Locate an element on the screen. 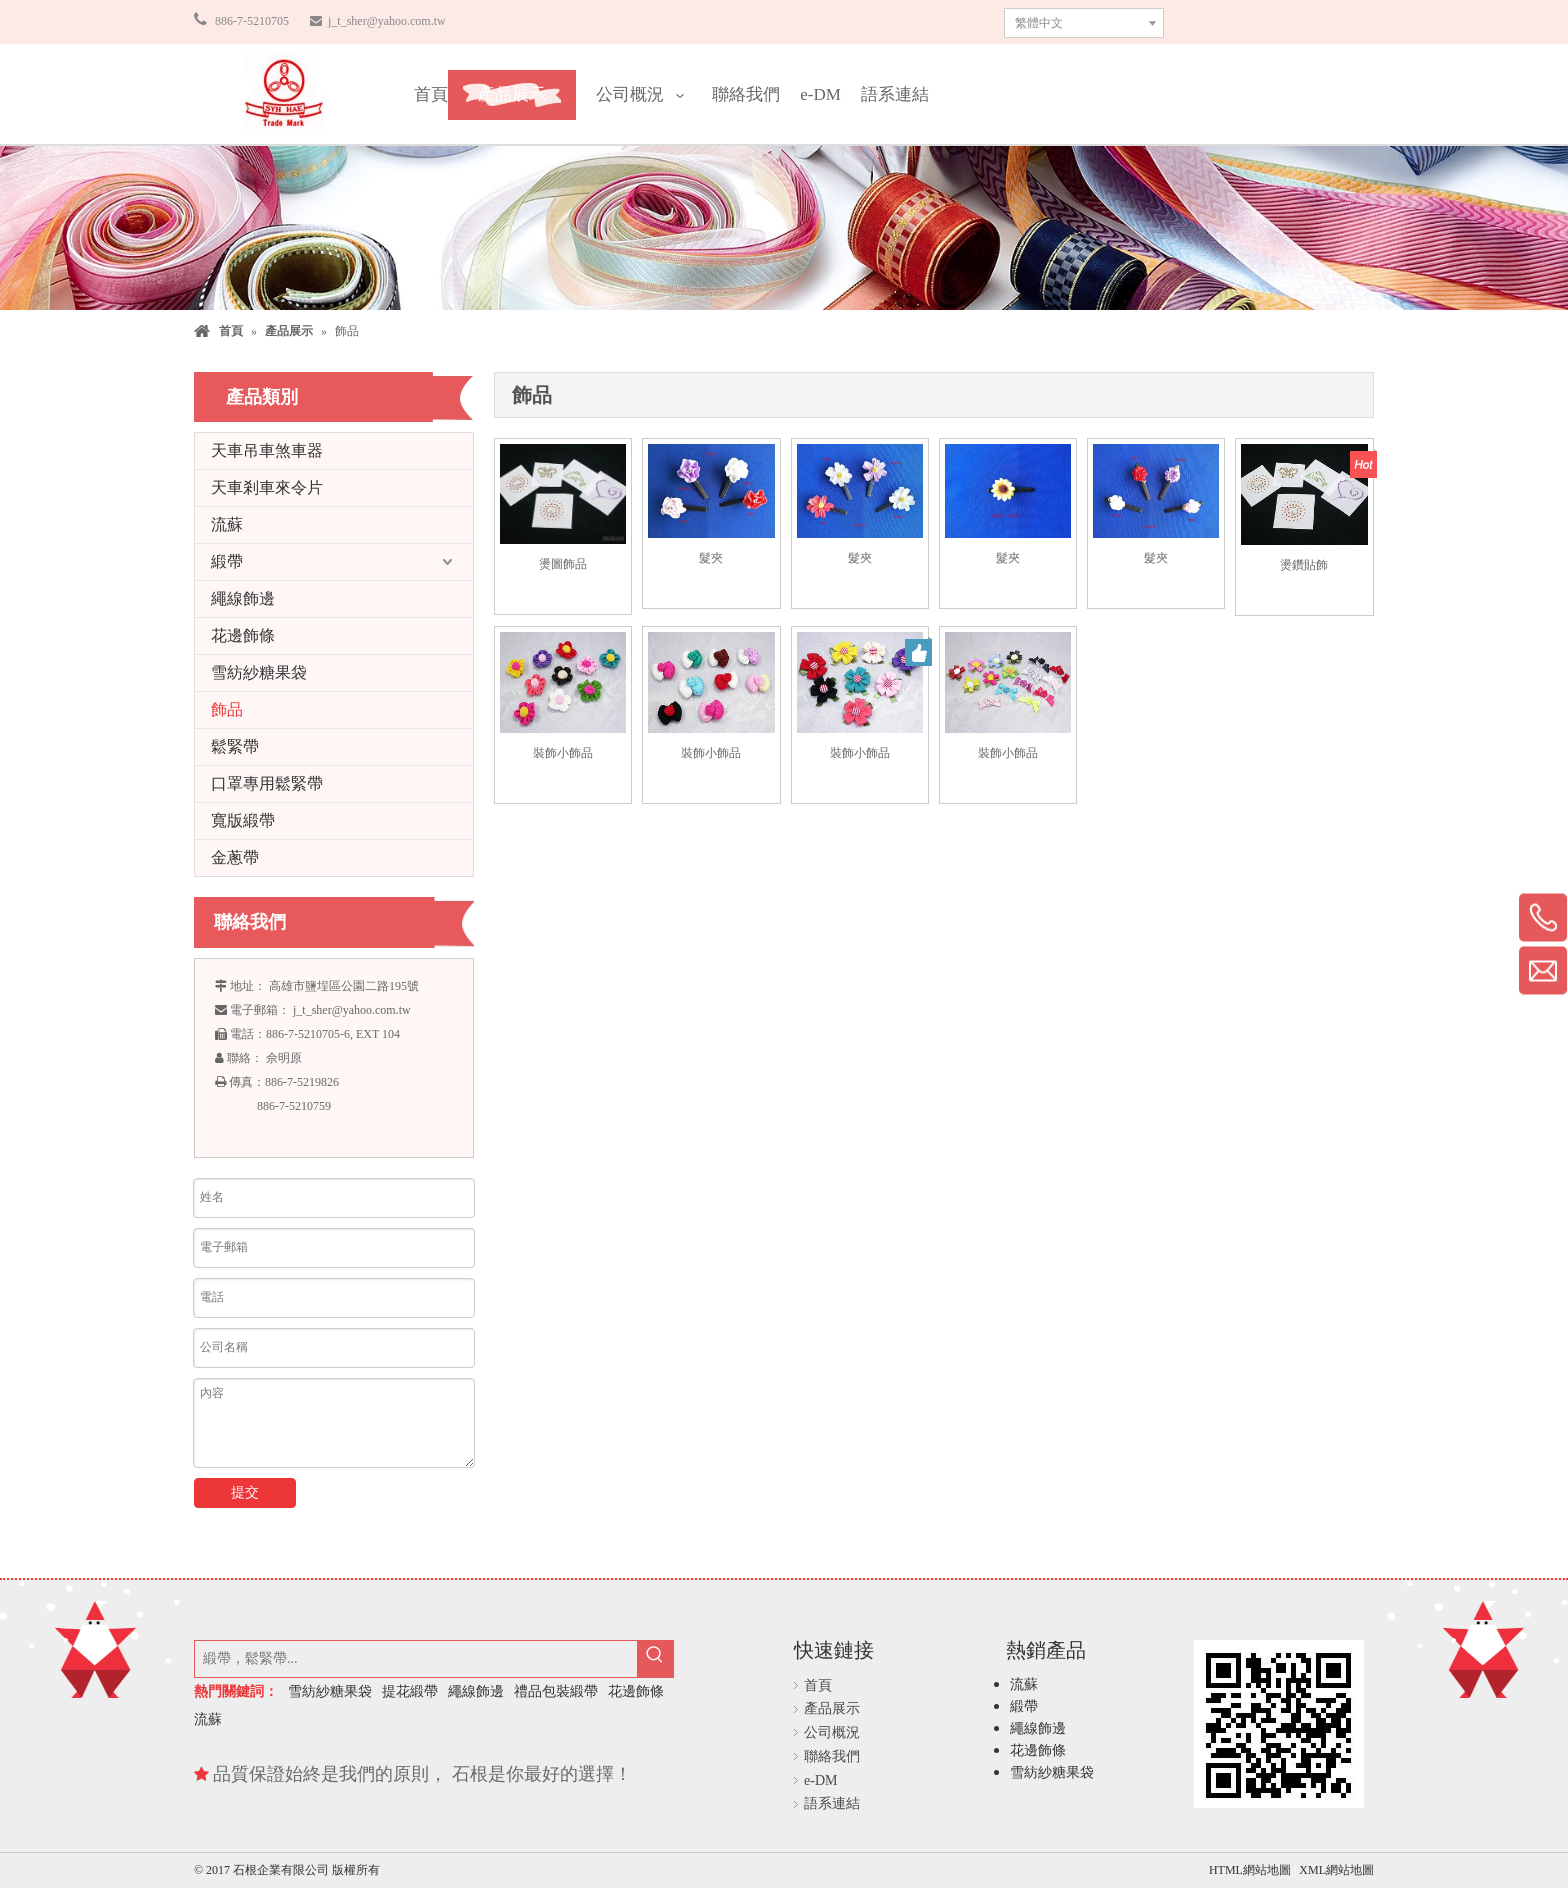  提花緞帶 is located at coordinates (410, 1691).